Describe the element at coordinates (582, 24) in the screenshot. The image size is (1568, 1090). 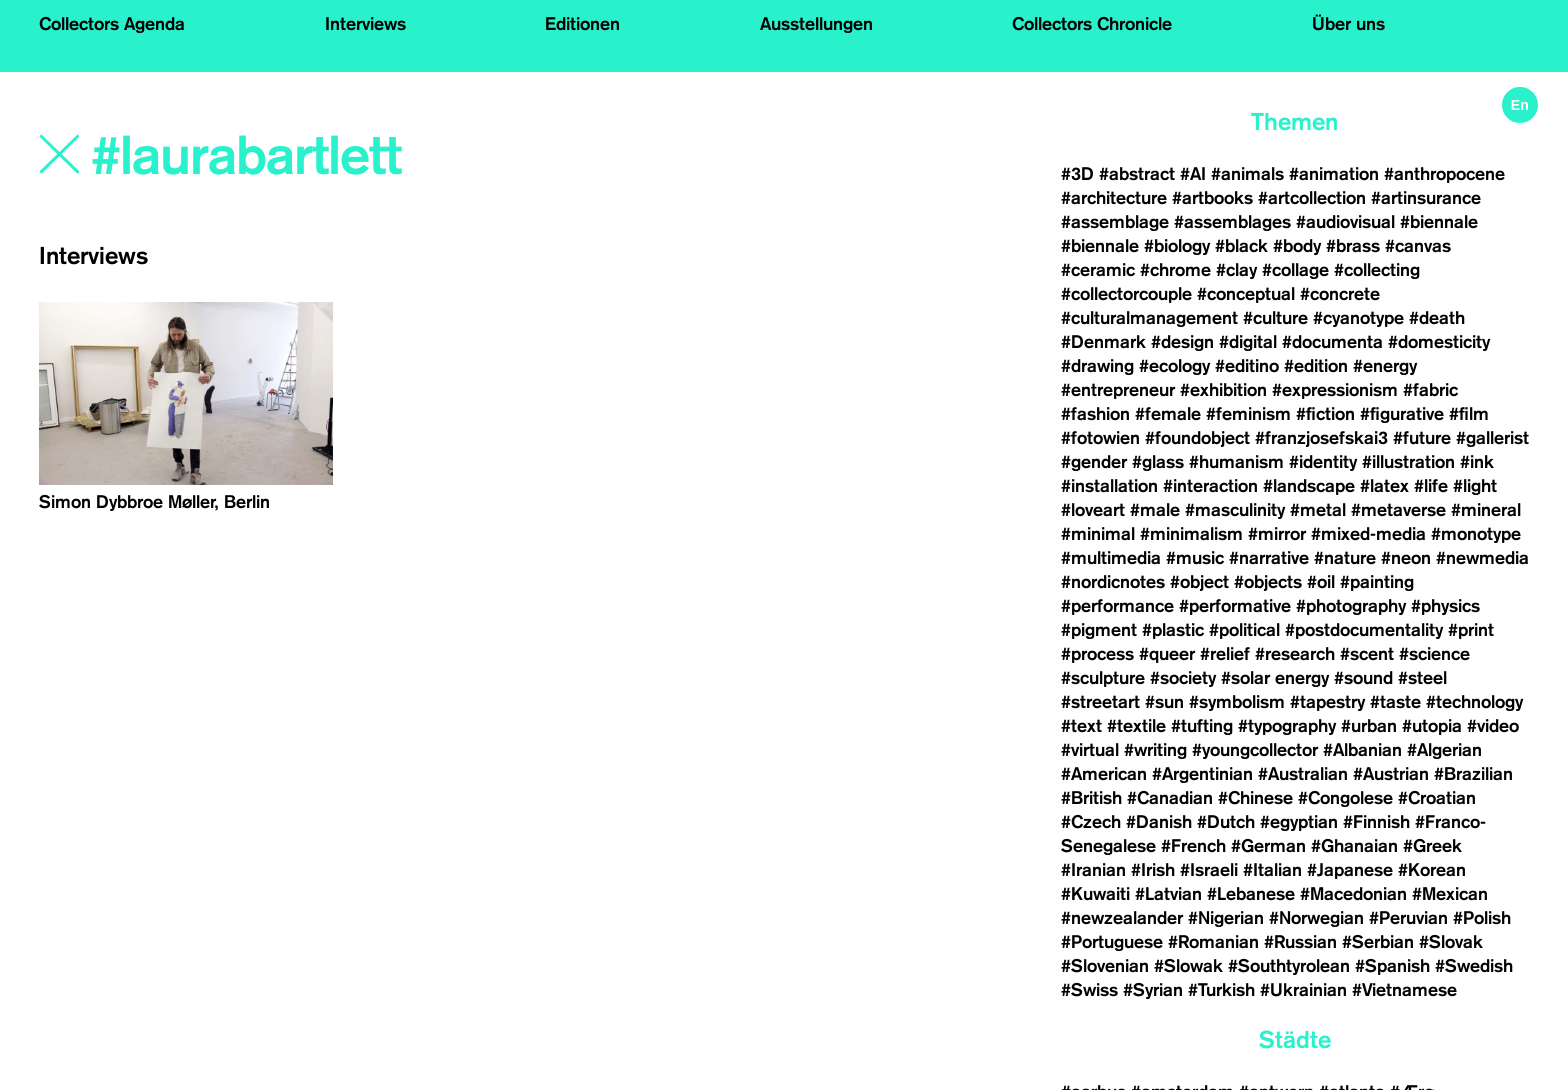
I see `Editionen` at that location.